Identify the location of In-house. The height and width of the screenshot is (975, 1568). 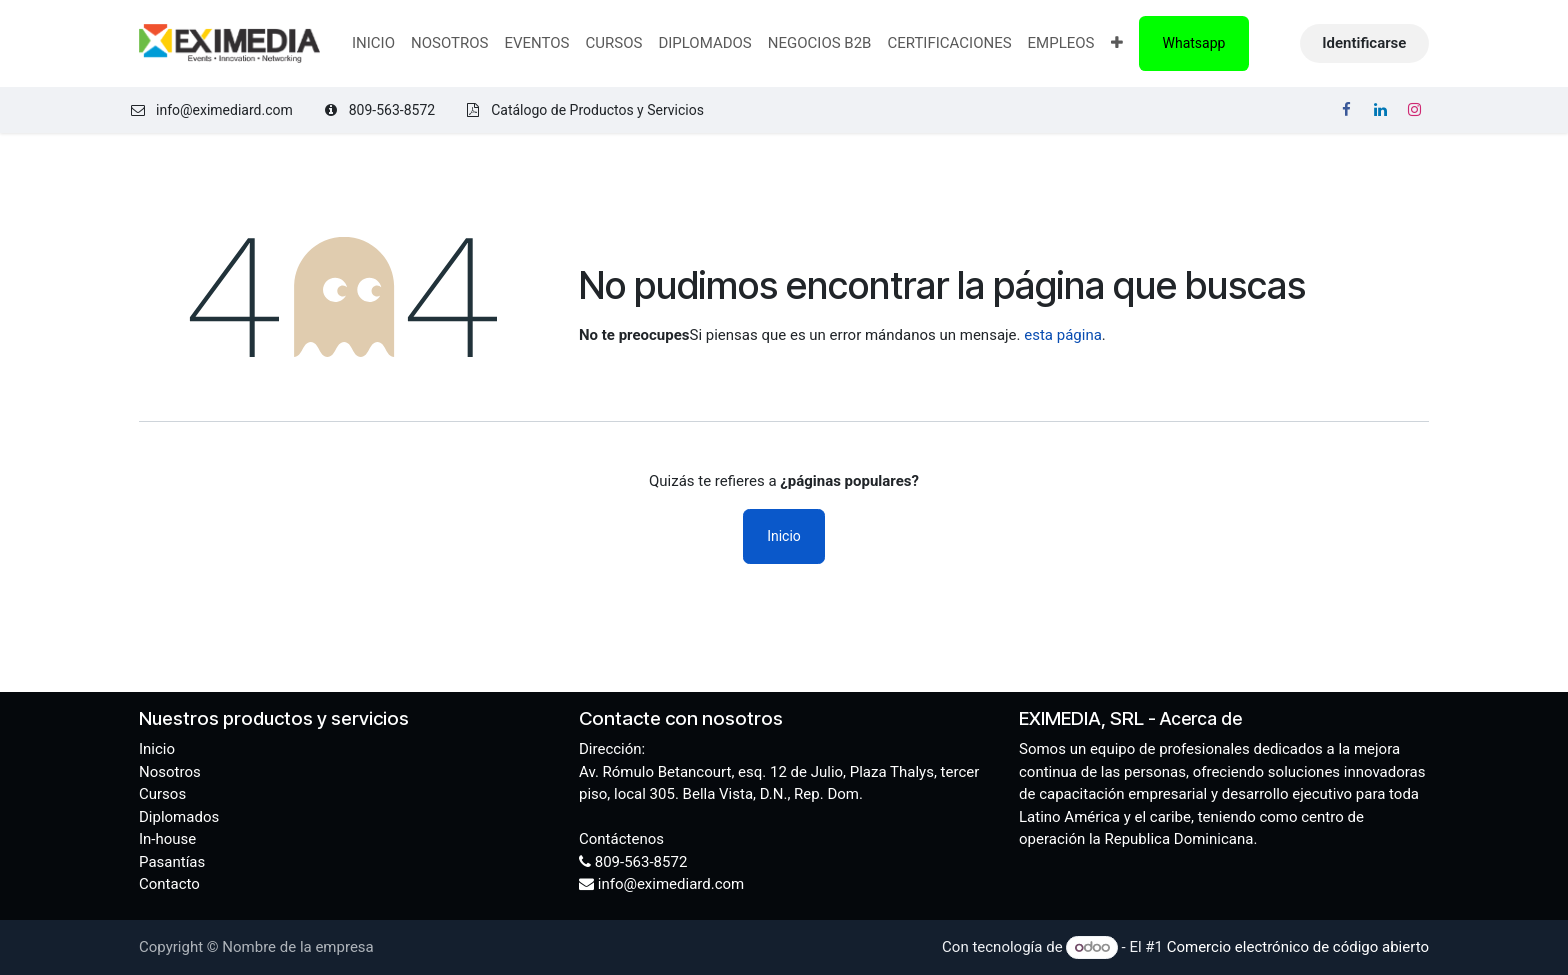
(167, 839).